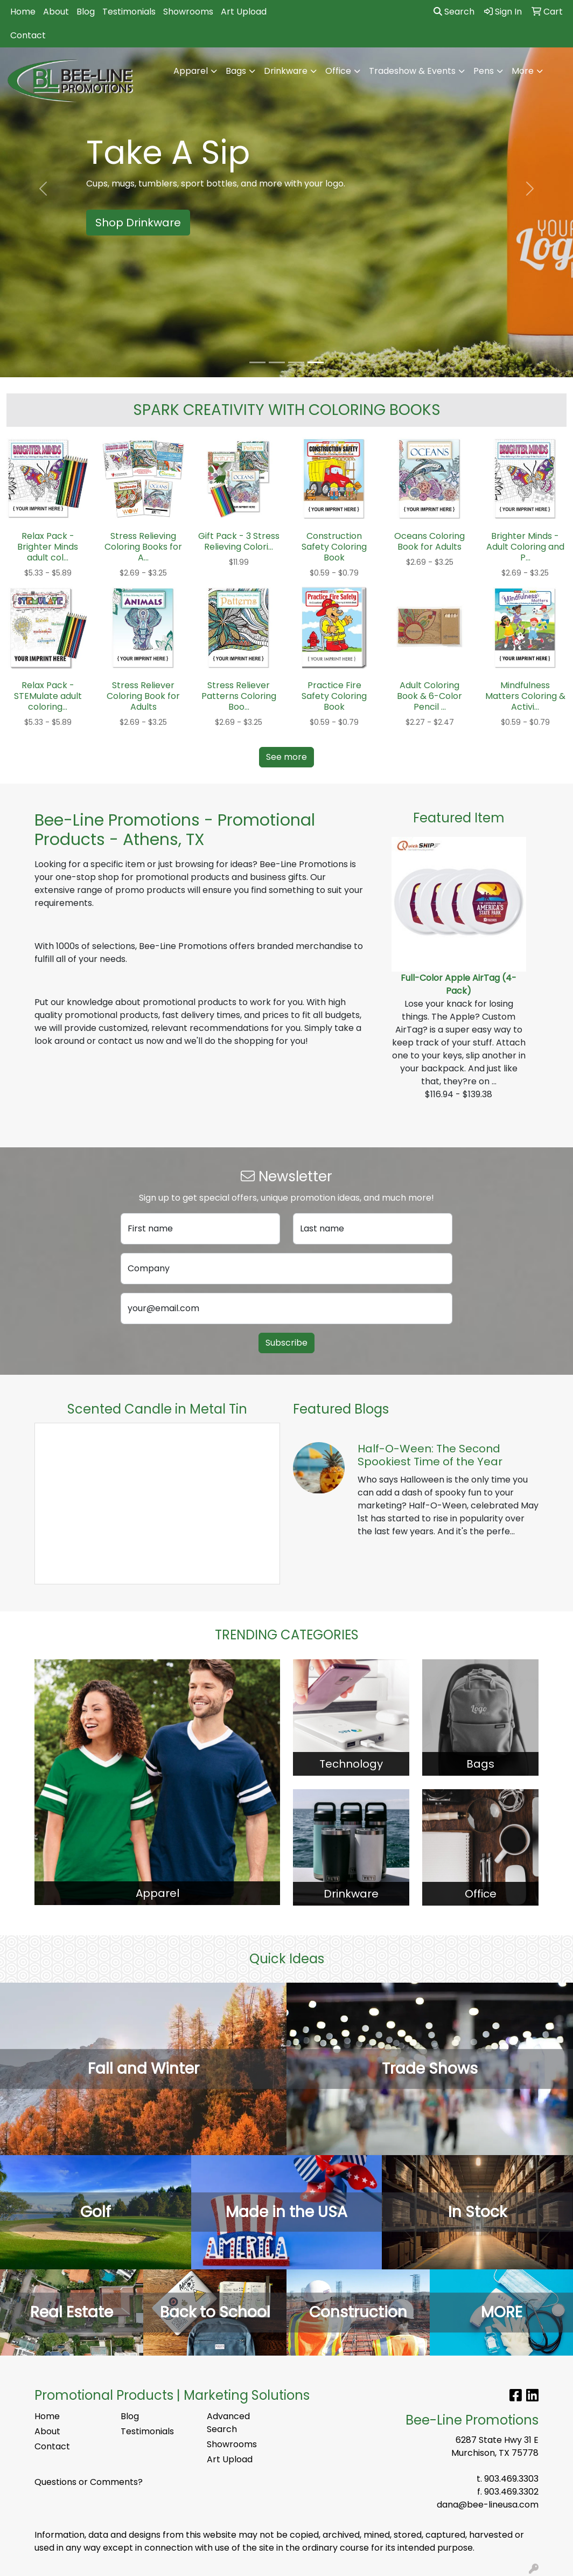 This screenshot has height=2576, width=573. What do you see at coordinates (244, 11) in the screenshot?
I see `Art Upload` at bounding box center [244, 11].